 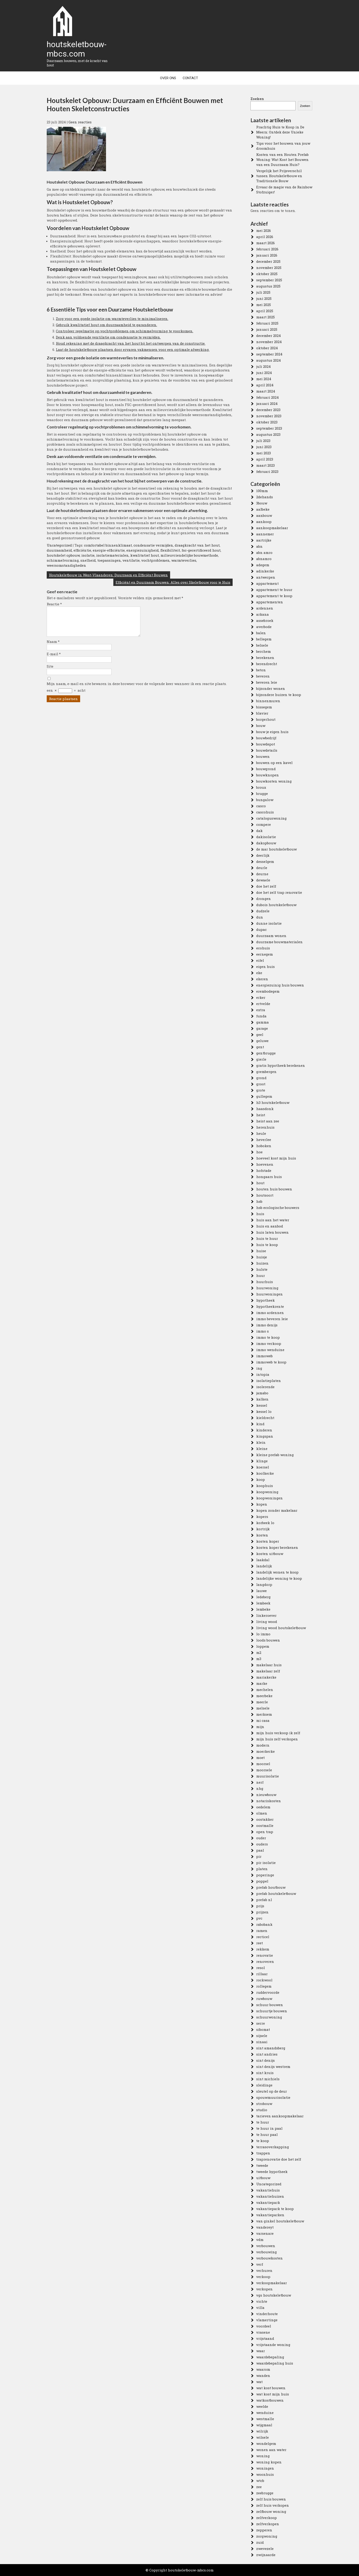 What do you see at coordinates (270, 2400) in the screenshot?
I see `watkostbouwen` at bounding box center [270, 2400].